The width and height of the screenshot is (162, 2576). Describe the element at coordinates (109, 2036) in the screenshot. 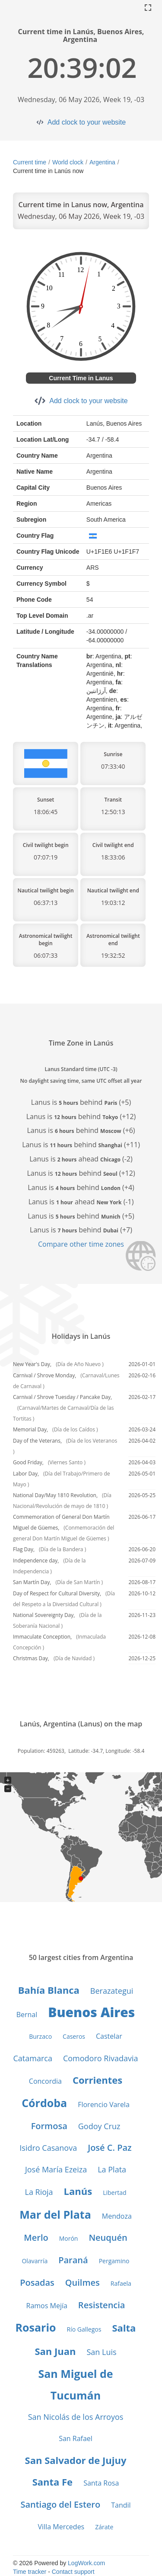

I see `Castelar` at that location.